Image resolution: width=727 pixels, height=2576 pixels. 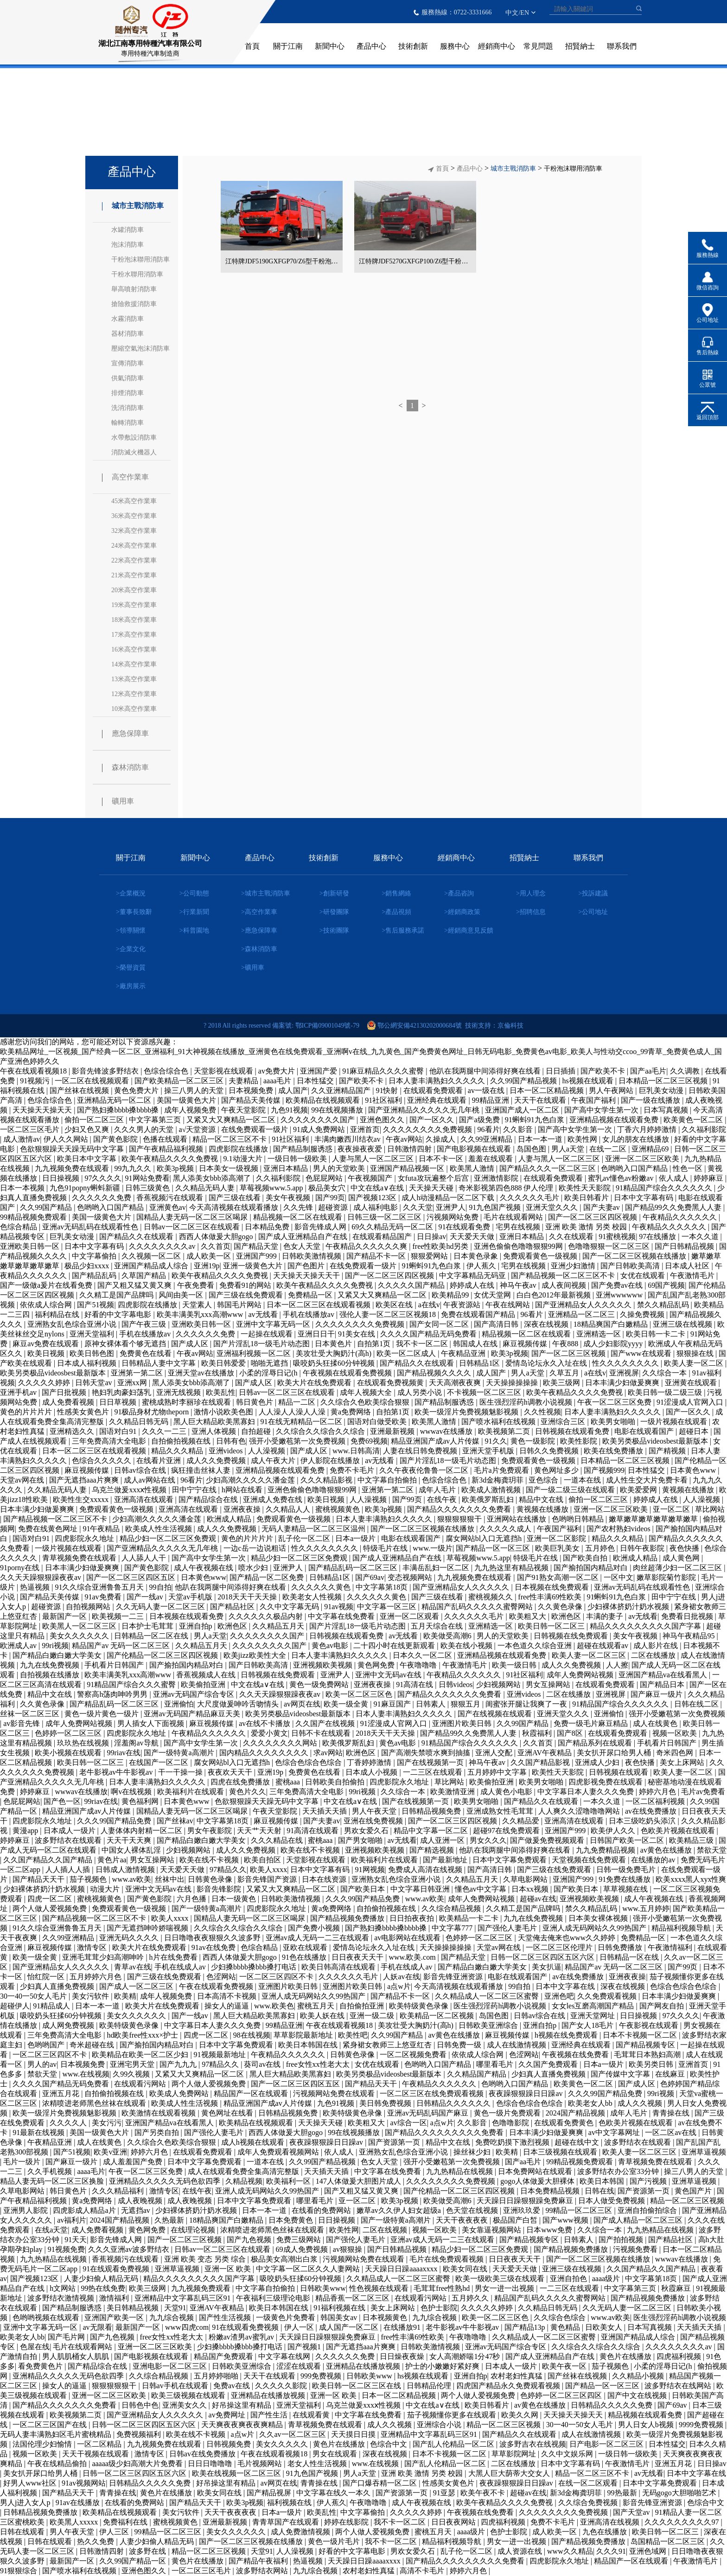 I want to click on www四虎com, so click(x=187, y=2327).